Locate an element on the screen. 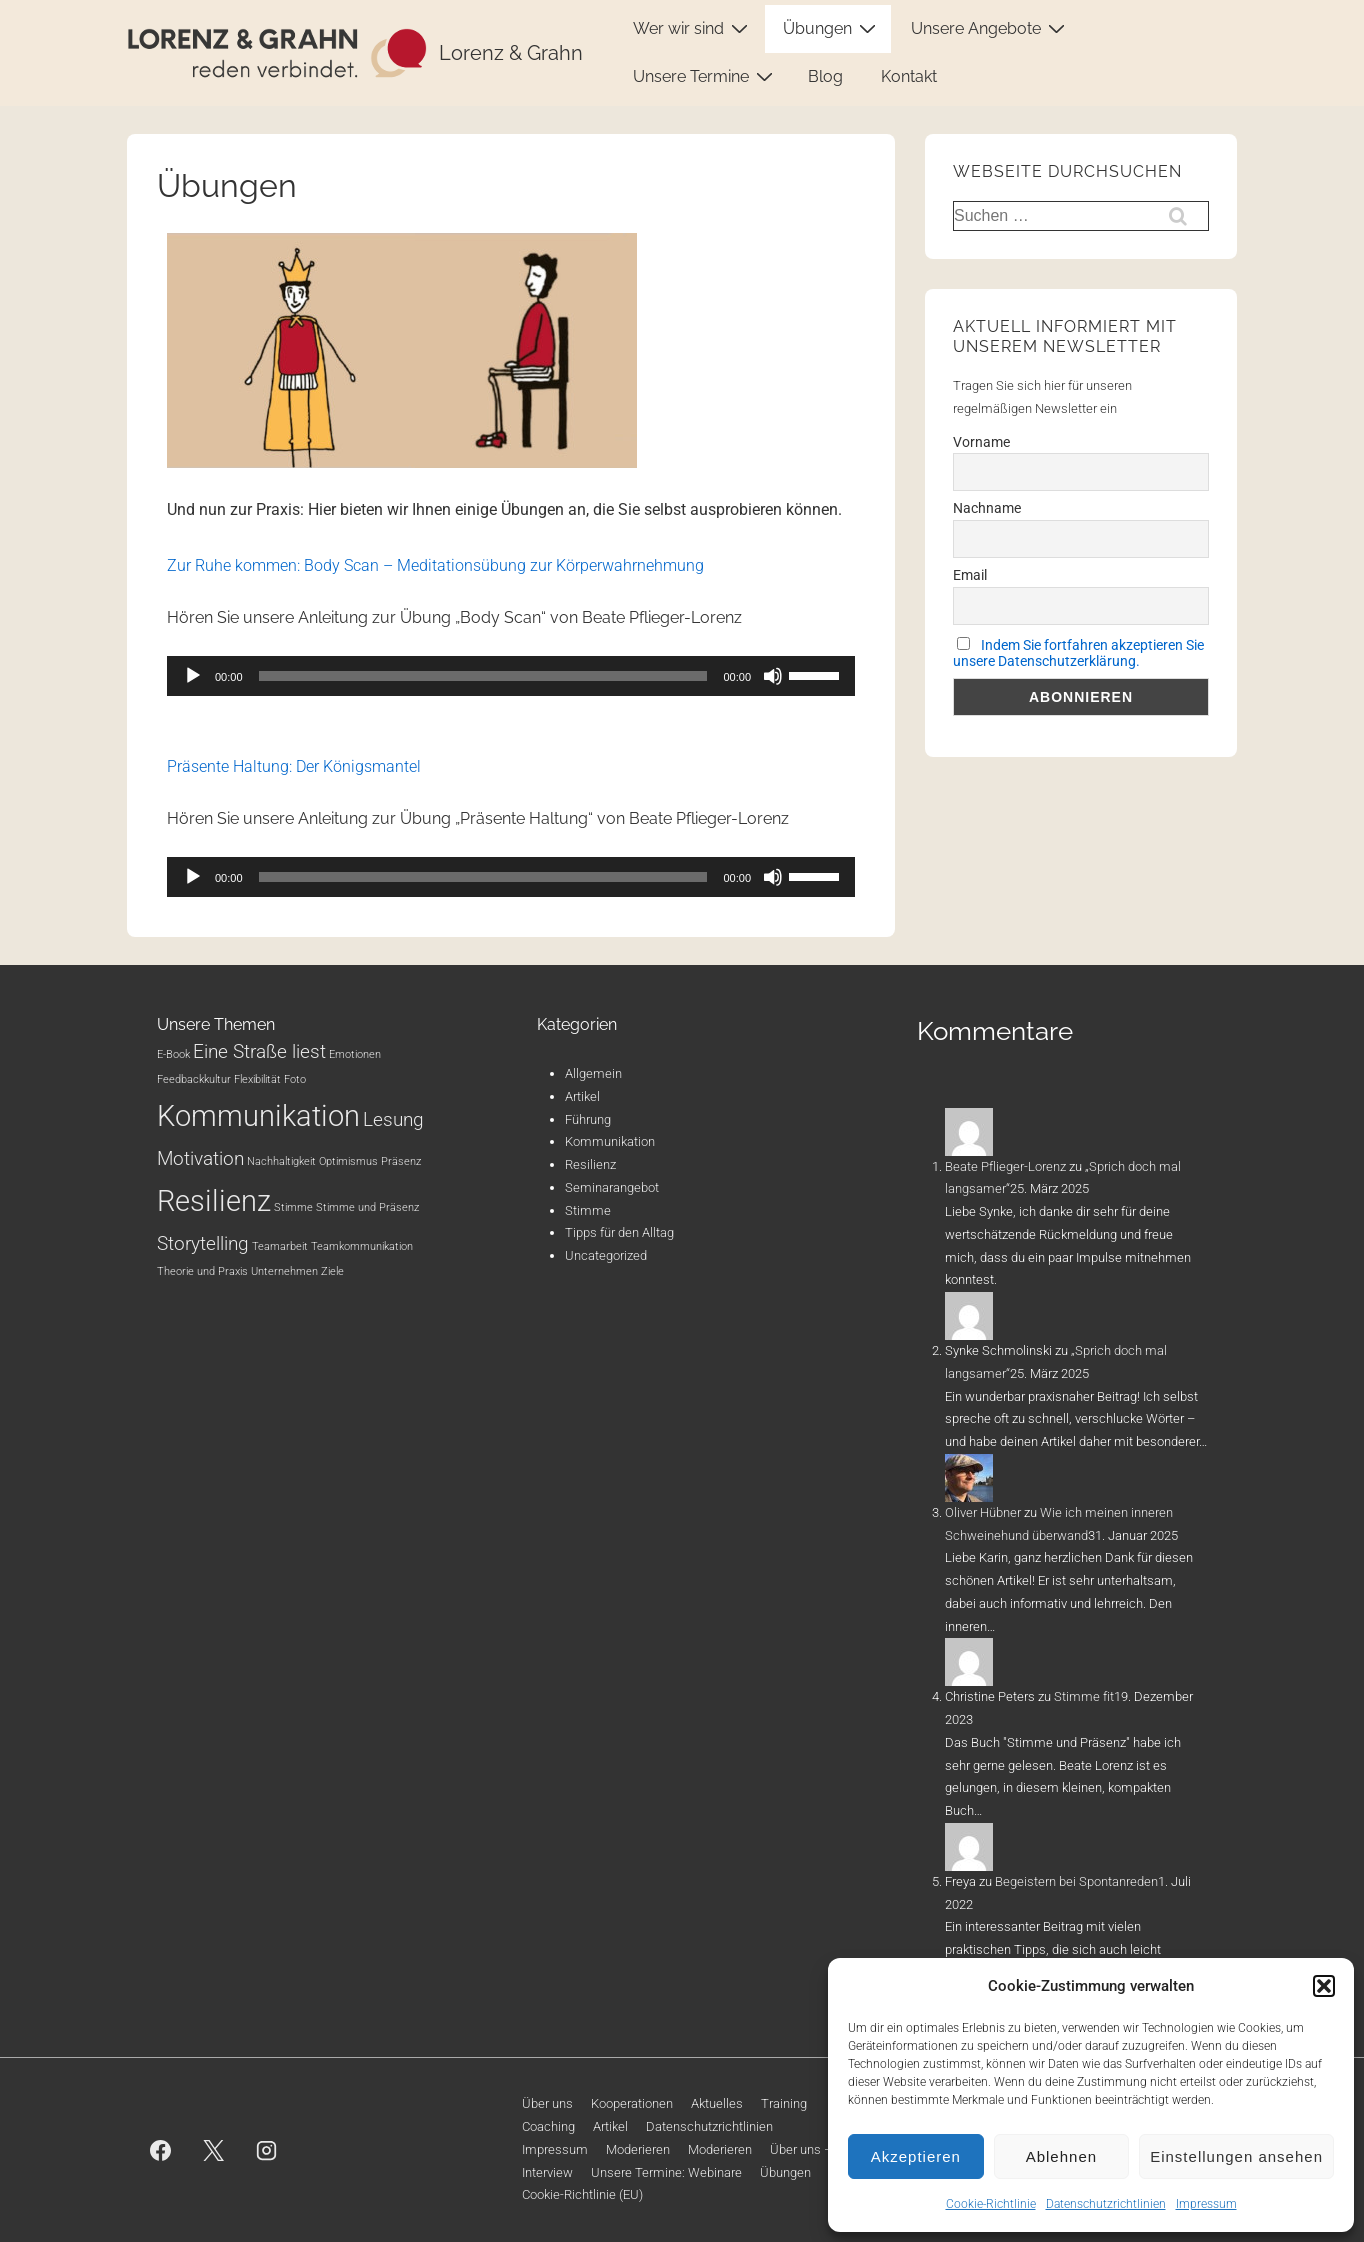  Vorname is located at coordinates (981, 442).